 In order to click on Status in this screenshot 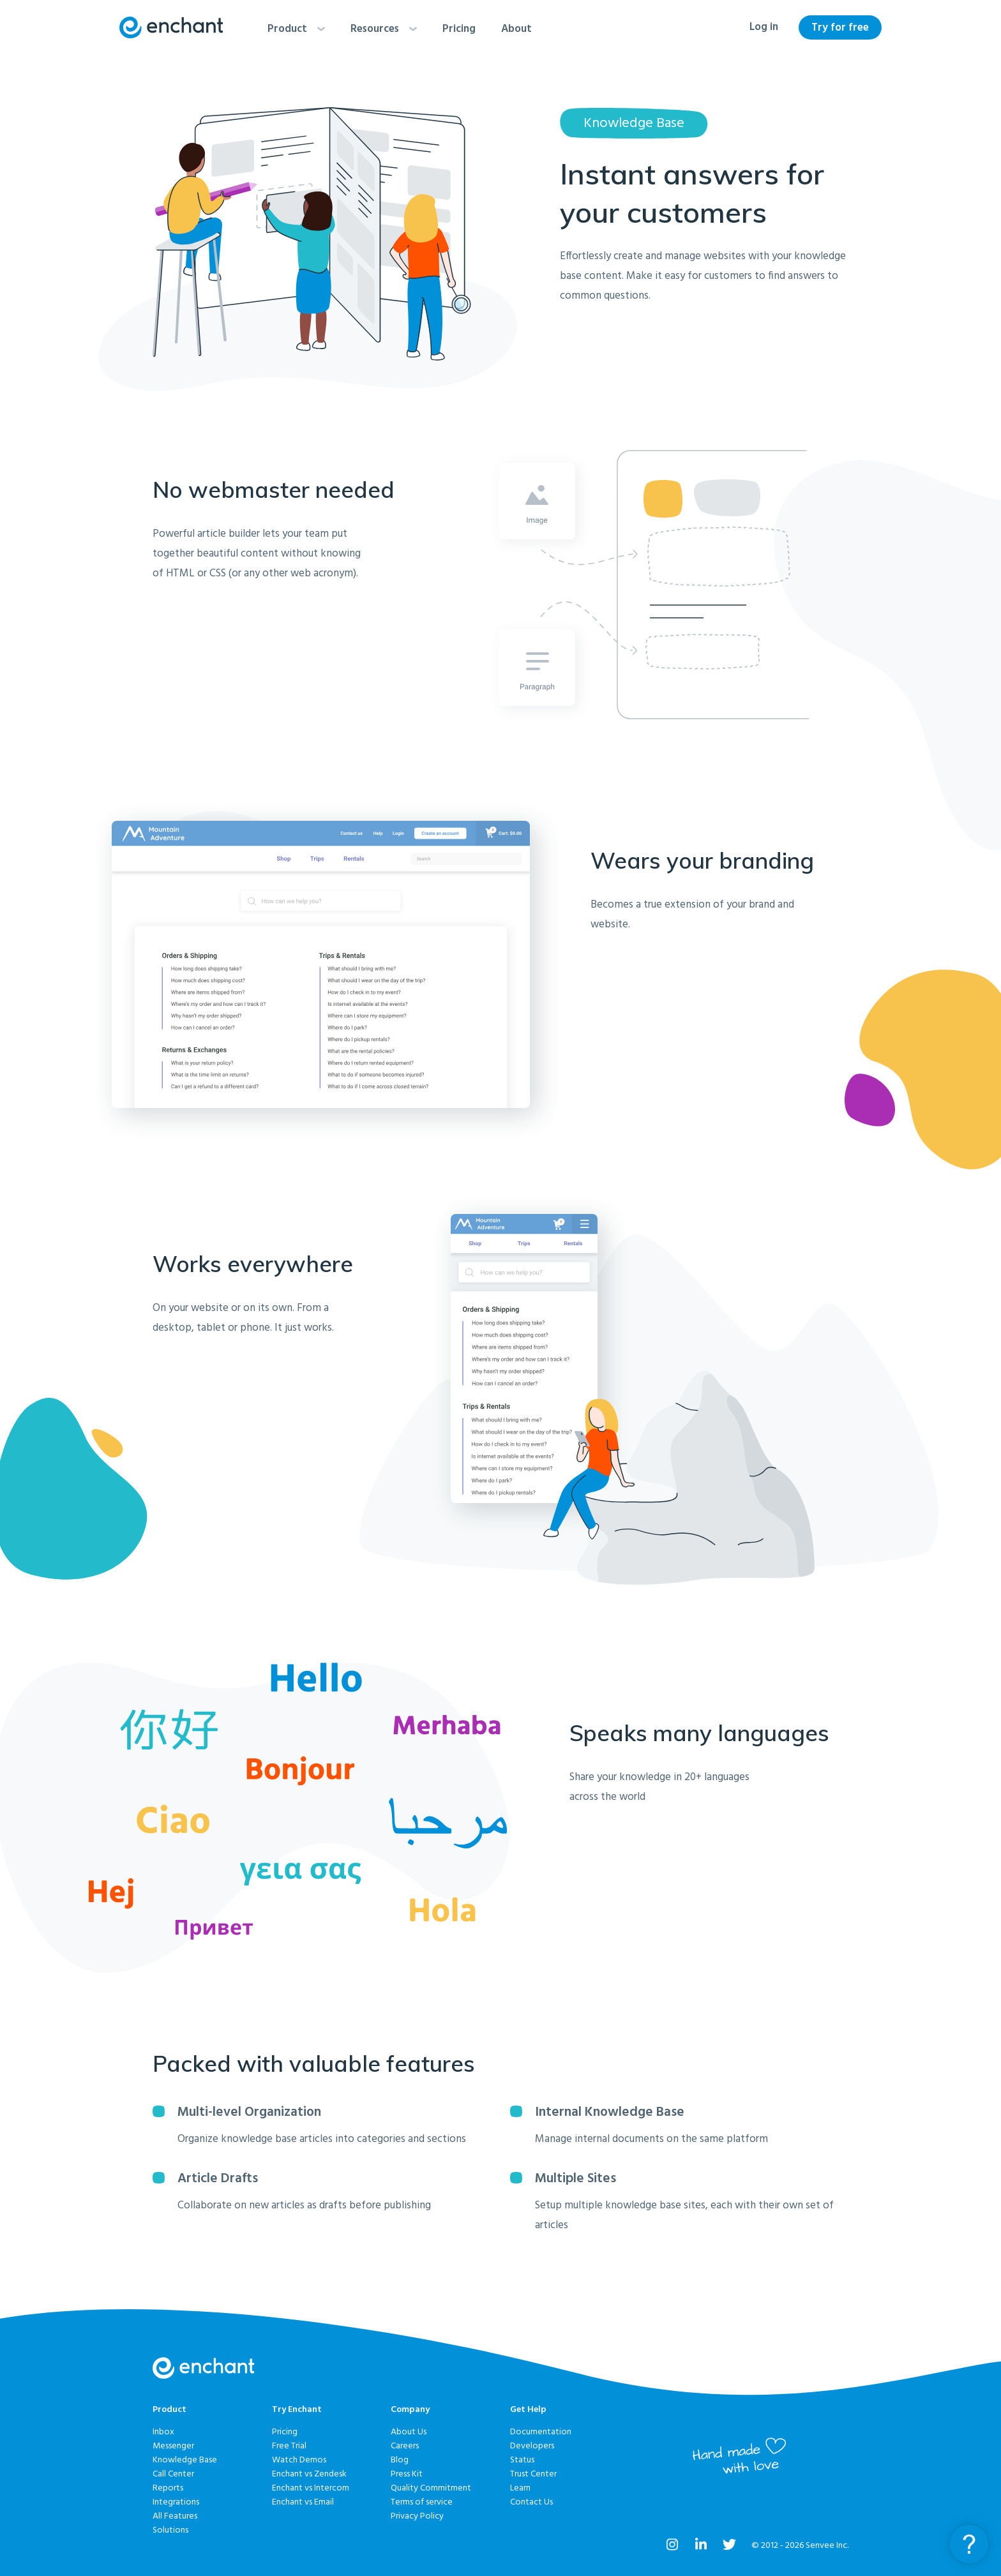, I will do `click(522, 2460)`.